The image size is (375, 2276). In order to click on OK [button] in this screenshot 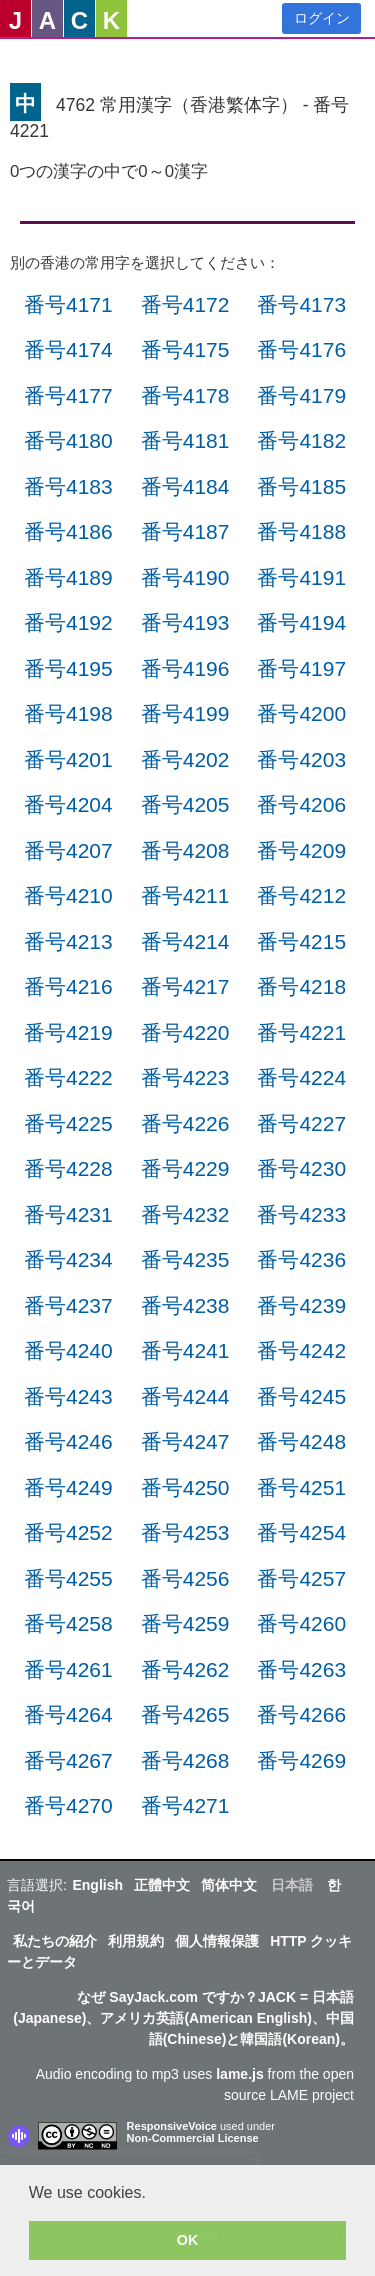, I will do `click(188, 2240)`.